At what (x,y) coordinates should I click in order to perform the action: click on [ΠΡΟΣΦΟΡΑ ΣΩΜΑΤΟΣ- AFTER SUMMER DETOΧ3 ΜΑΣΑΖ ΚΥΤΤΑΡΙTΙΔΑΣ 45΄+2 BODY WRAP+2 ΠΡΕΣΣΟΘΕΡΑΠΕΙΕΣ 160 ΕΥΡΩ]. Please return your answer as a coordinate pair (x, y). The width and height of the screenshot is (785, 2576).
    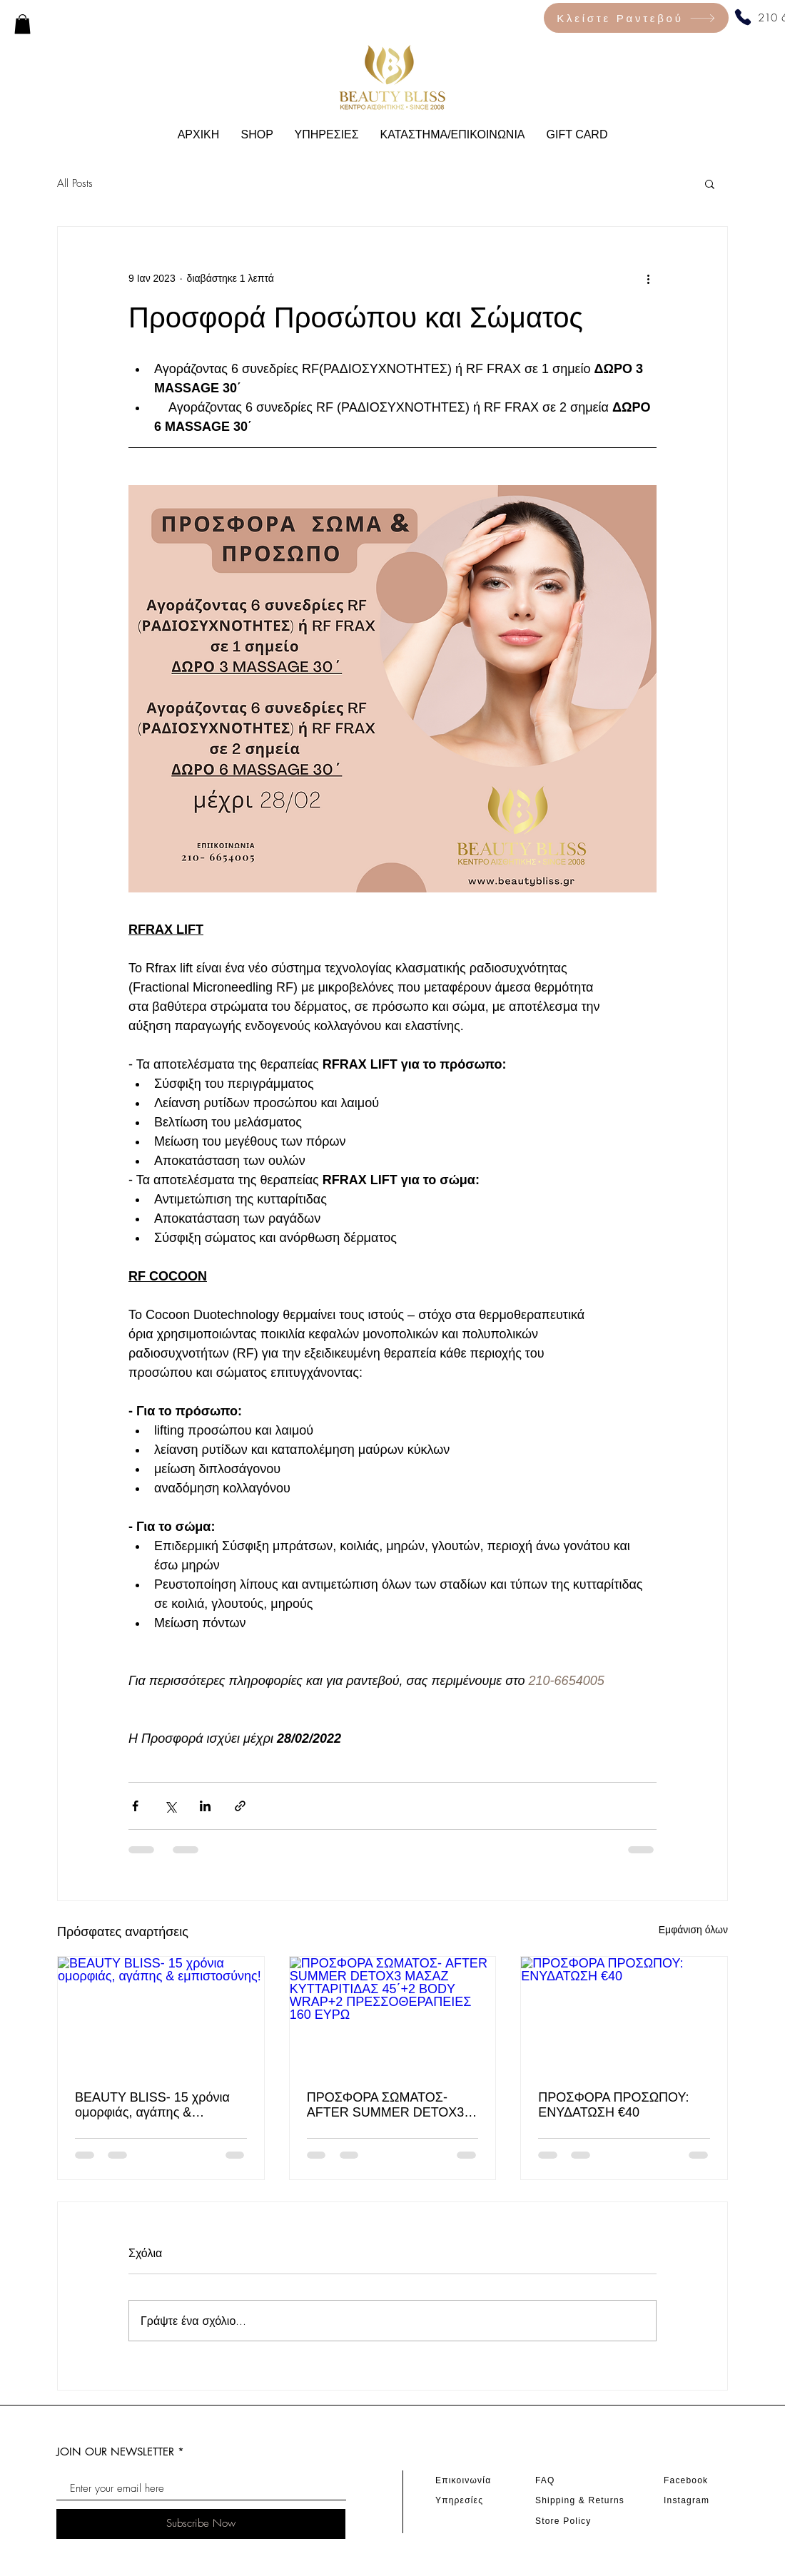
    Looking at the image, I should click on (393, 2014).